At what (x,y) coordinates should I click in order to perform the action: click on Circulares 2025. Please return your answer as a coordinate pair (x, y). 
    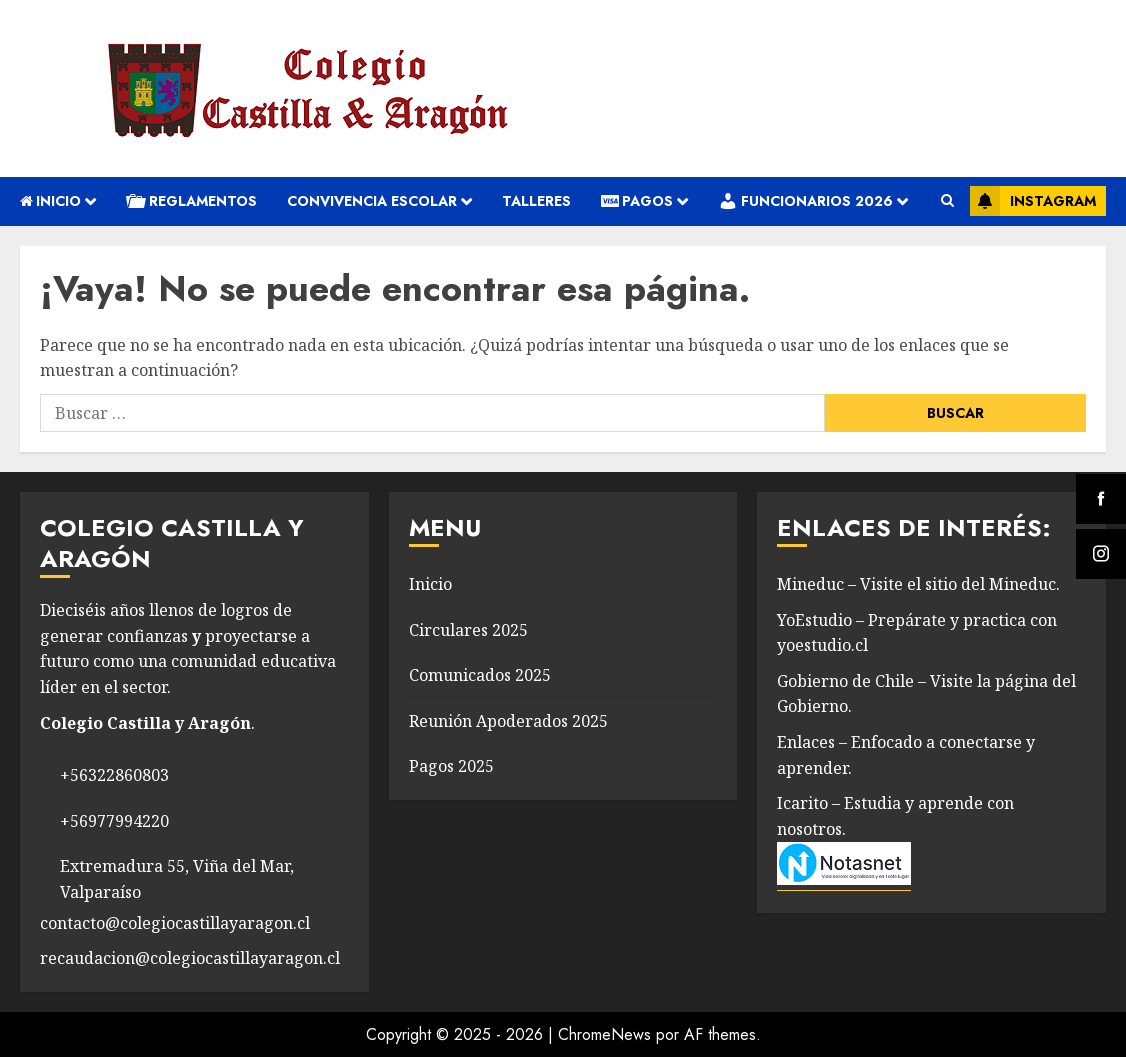
    Looking at the image, I should click on (468, 630).